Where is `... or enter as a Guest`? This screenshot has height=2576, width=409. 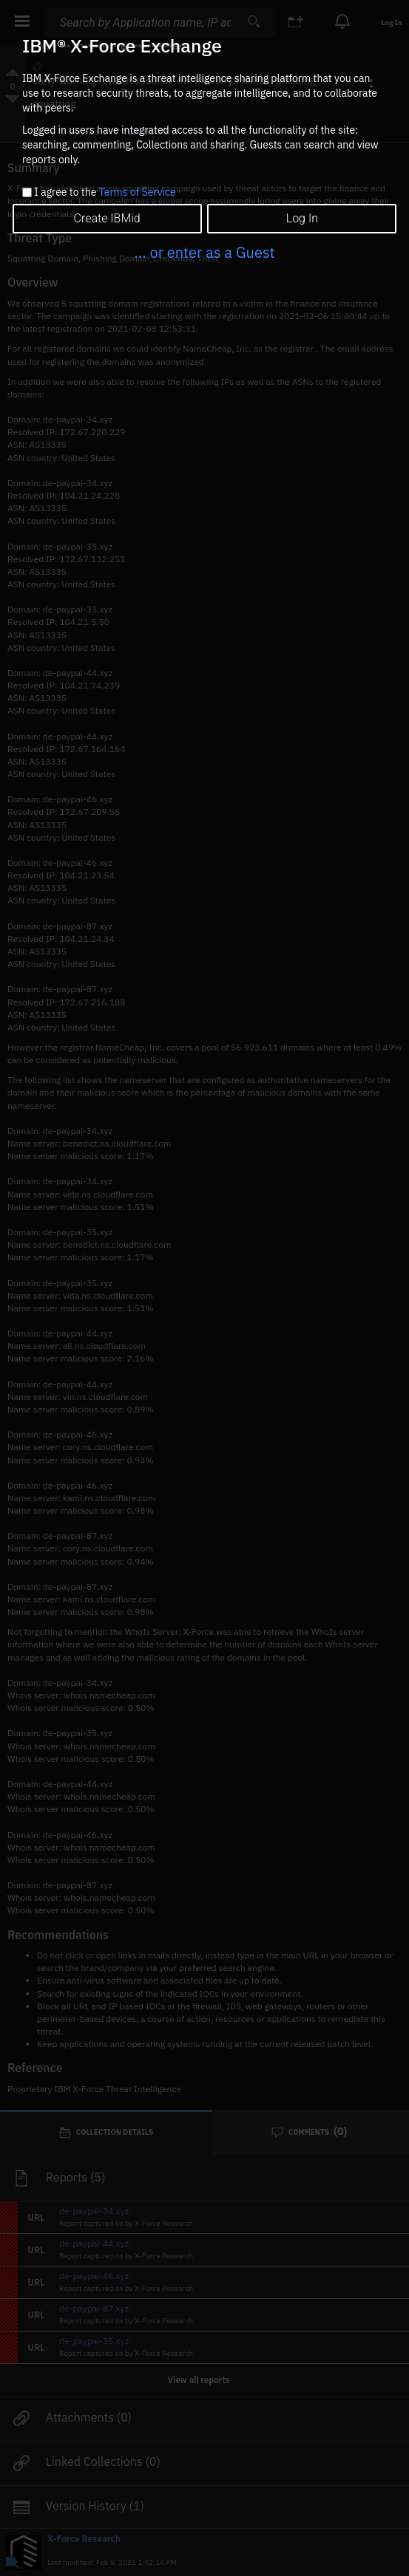
... or enter as a Guest is located at coordinates (204, 252).